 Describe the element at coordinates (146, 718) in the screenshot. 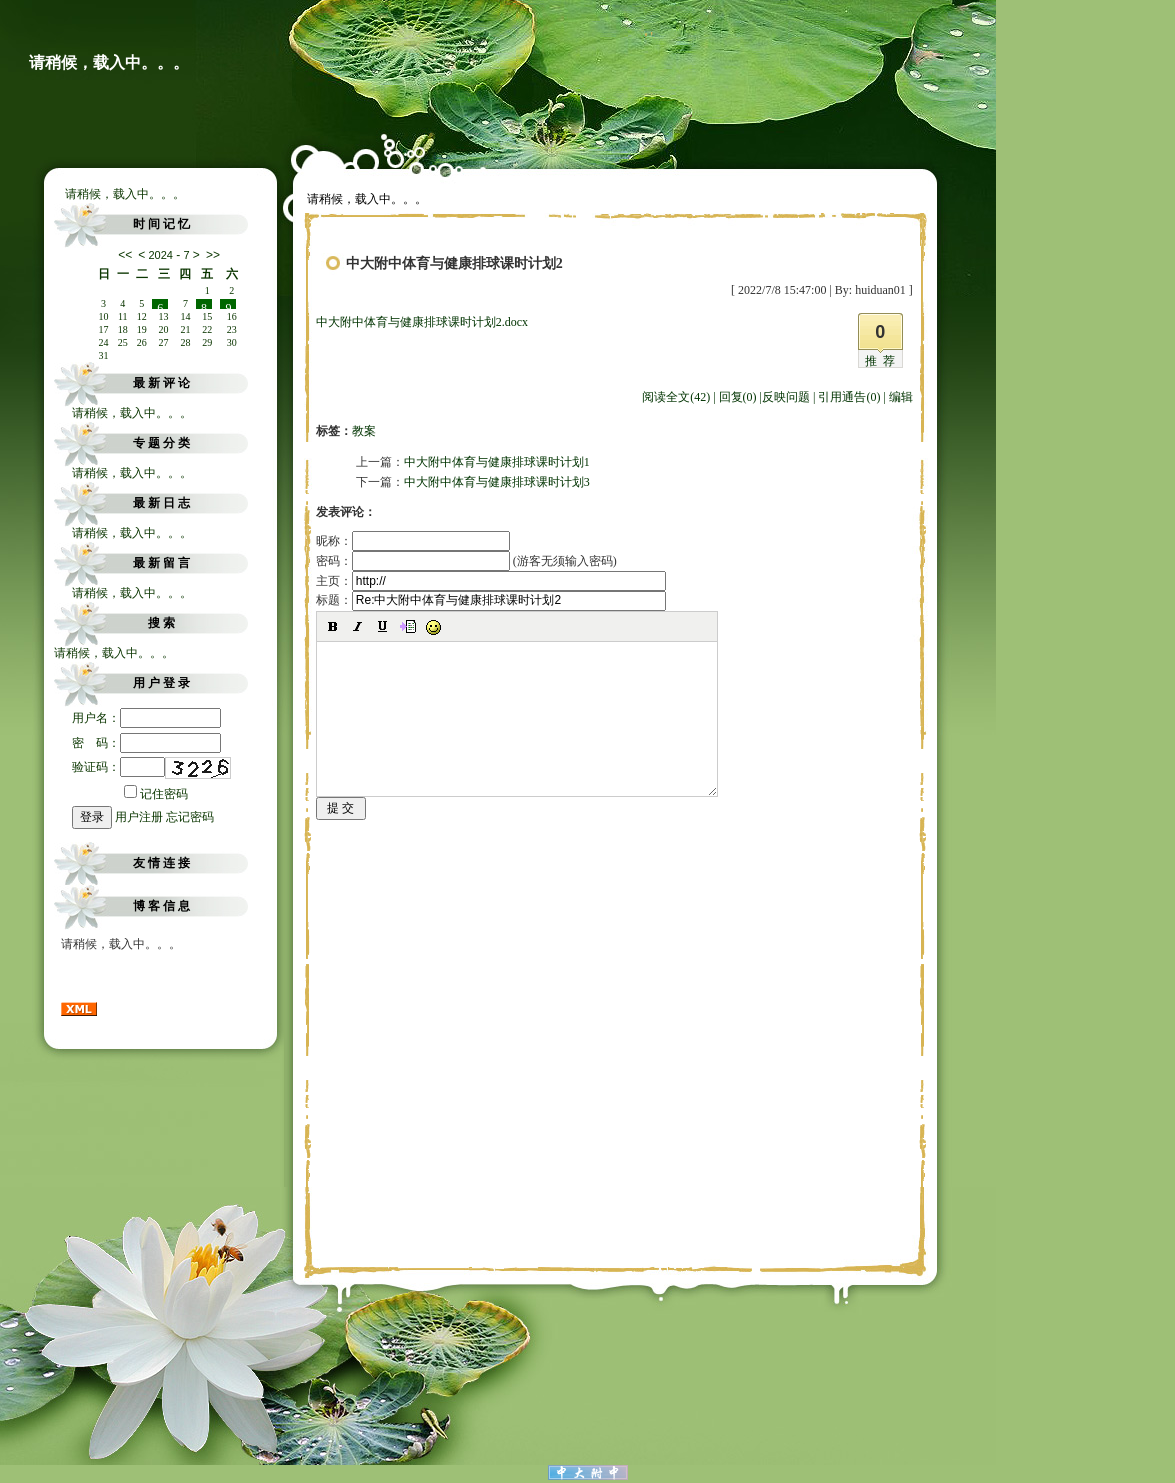

I see `用户名：` at that location.